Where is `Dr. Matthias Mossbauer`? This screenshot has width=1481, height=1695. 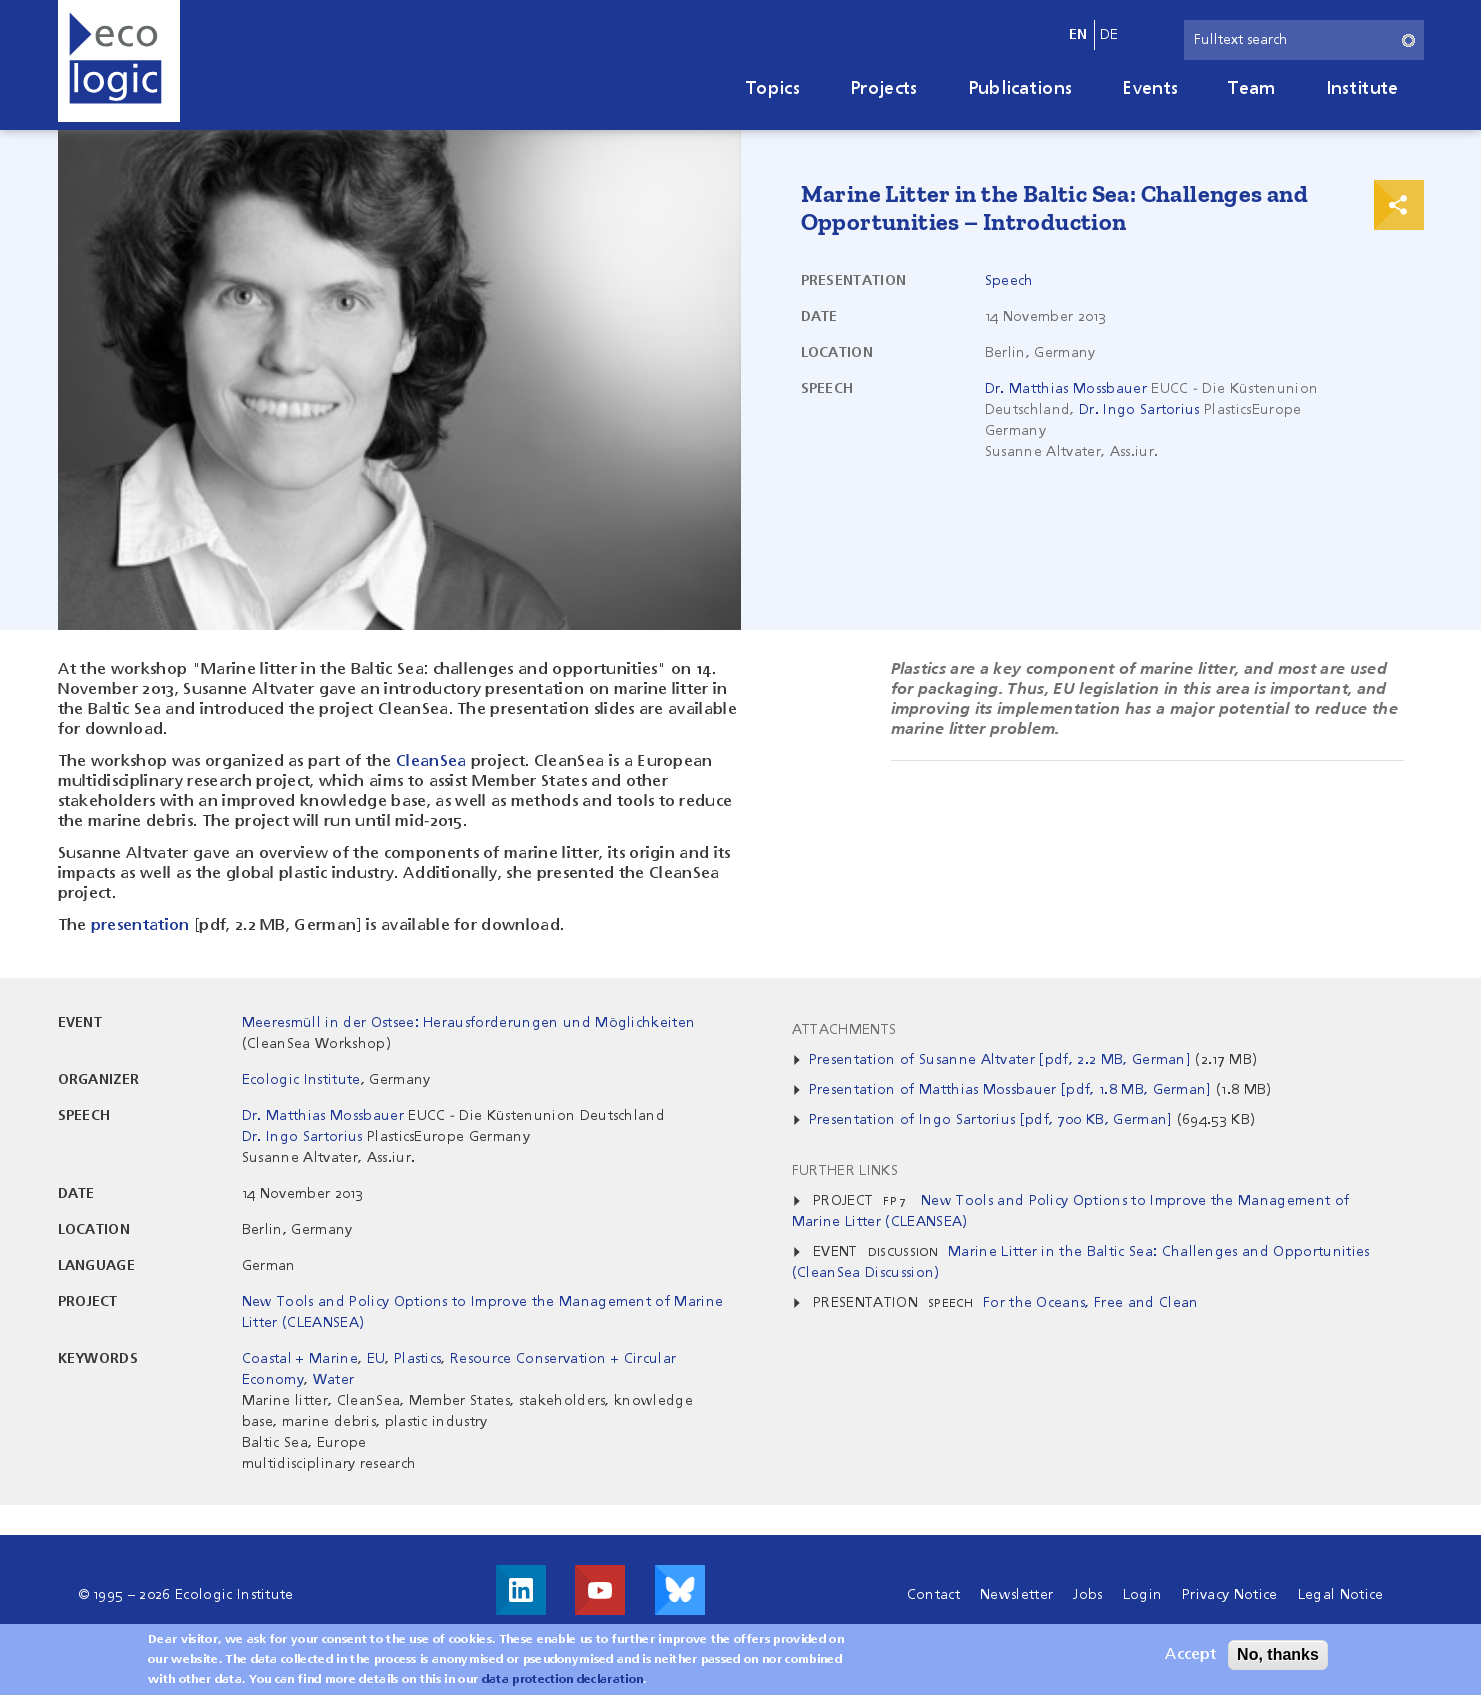
Dr. Matthias Mossbauer is located at coordinates (1066, 389).